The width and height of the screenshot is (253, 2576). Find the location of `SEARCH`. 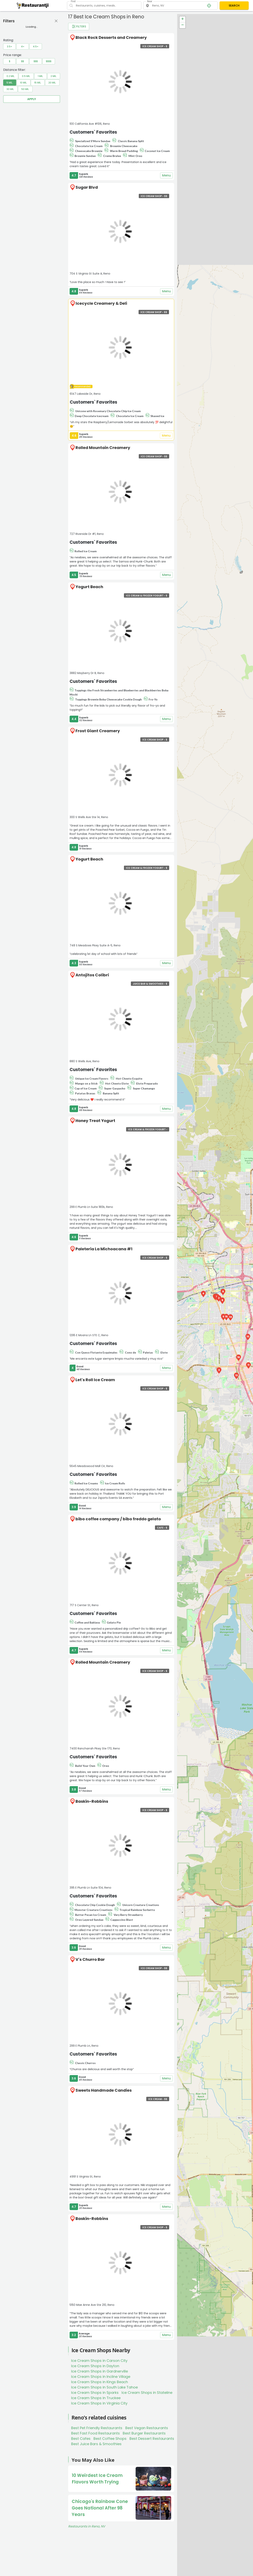

SEARCH is located at coordinates (234, 5).